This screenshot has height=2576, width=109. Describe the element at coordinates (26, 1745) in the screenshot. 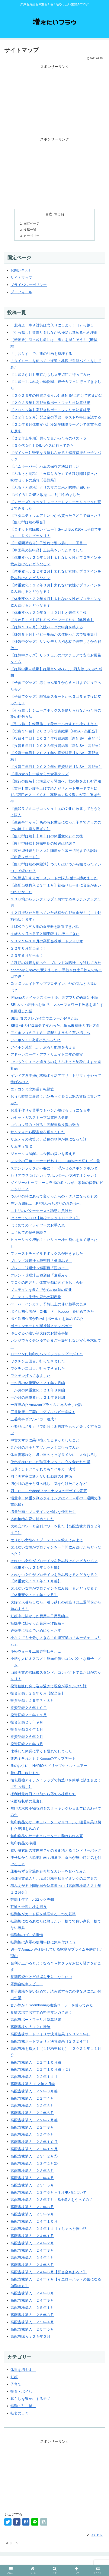

I see `投資記録２６年３月` at that location.